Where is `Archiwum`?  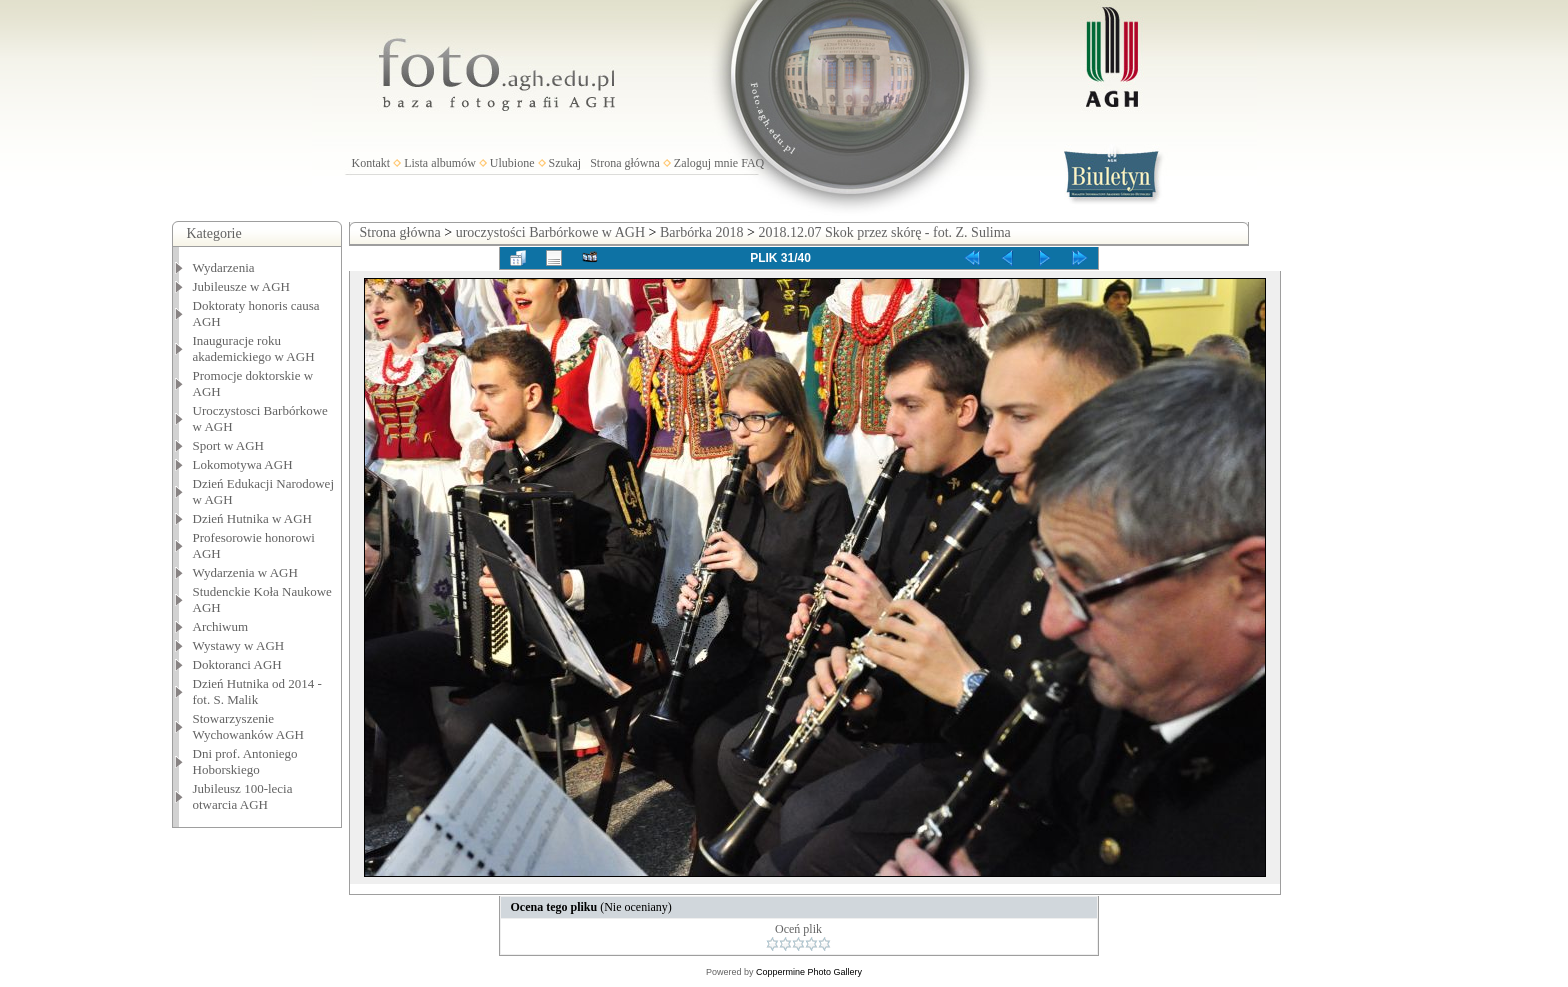 Archiwum is located at coordinates (221, 626).